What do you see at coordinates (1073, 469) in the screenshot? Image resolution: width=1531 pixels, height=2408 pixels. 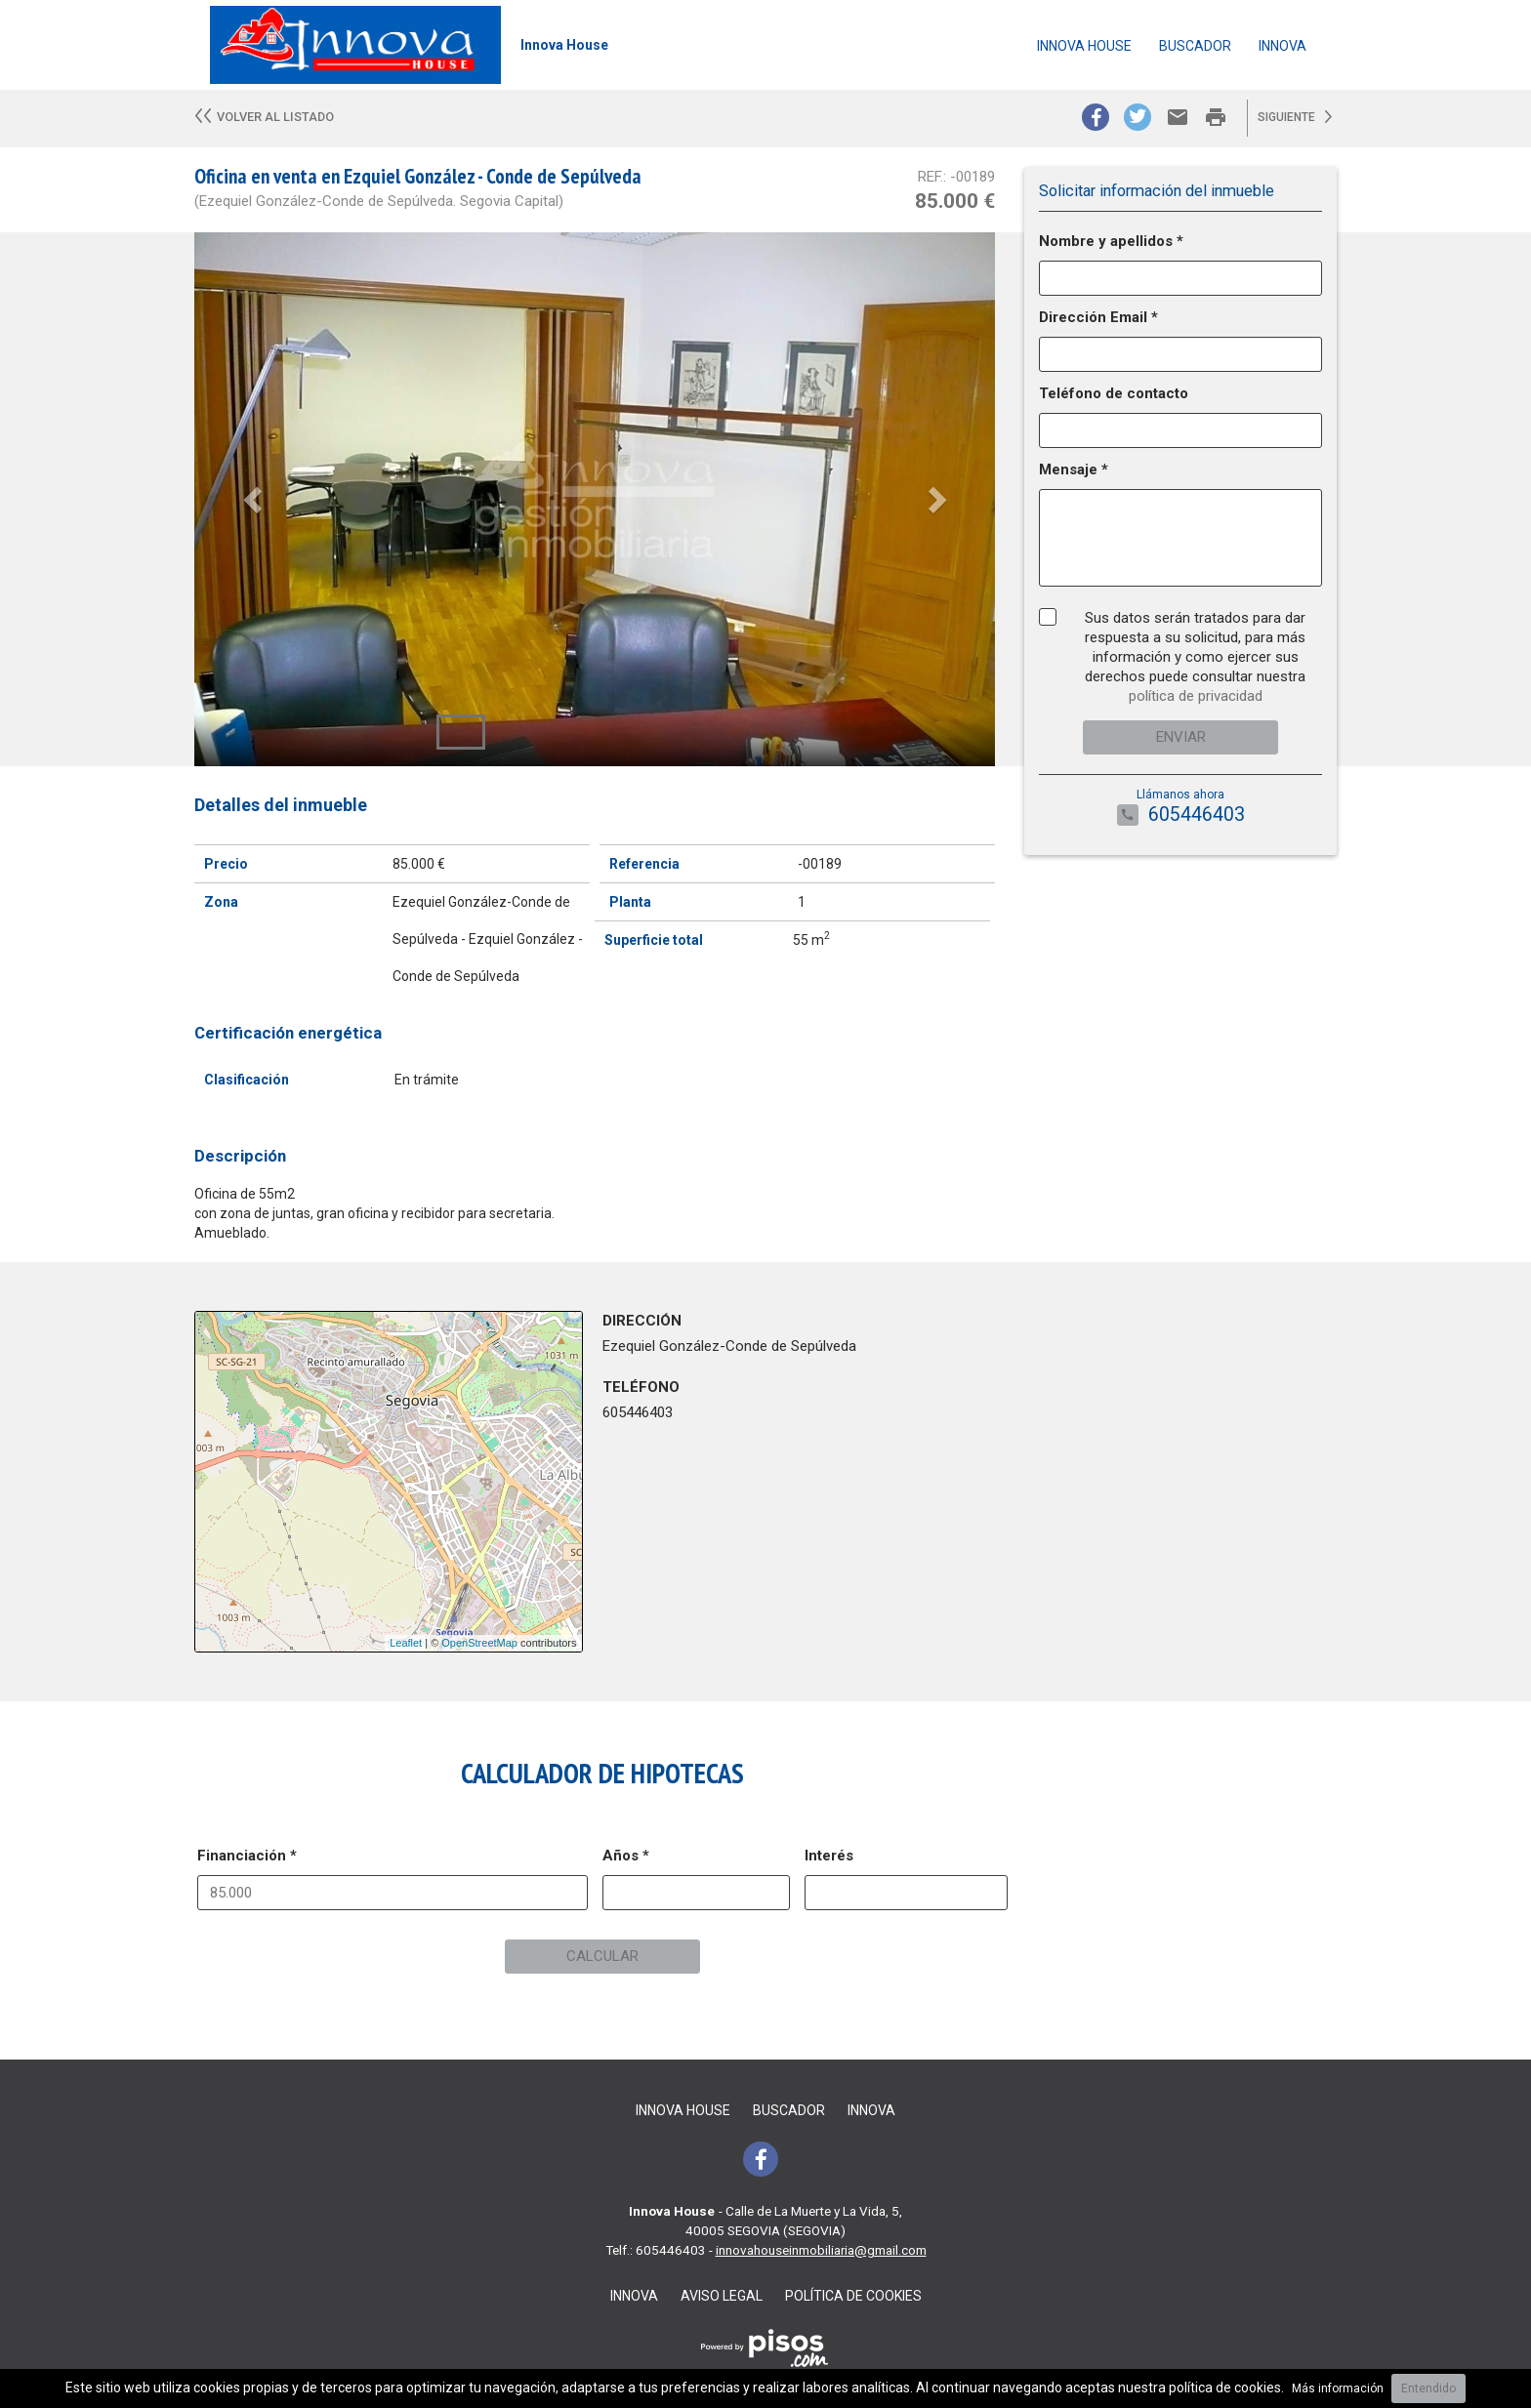 I see `Mensaje *` at bounding box center [1073, 469].